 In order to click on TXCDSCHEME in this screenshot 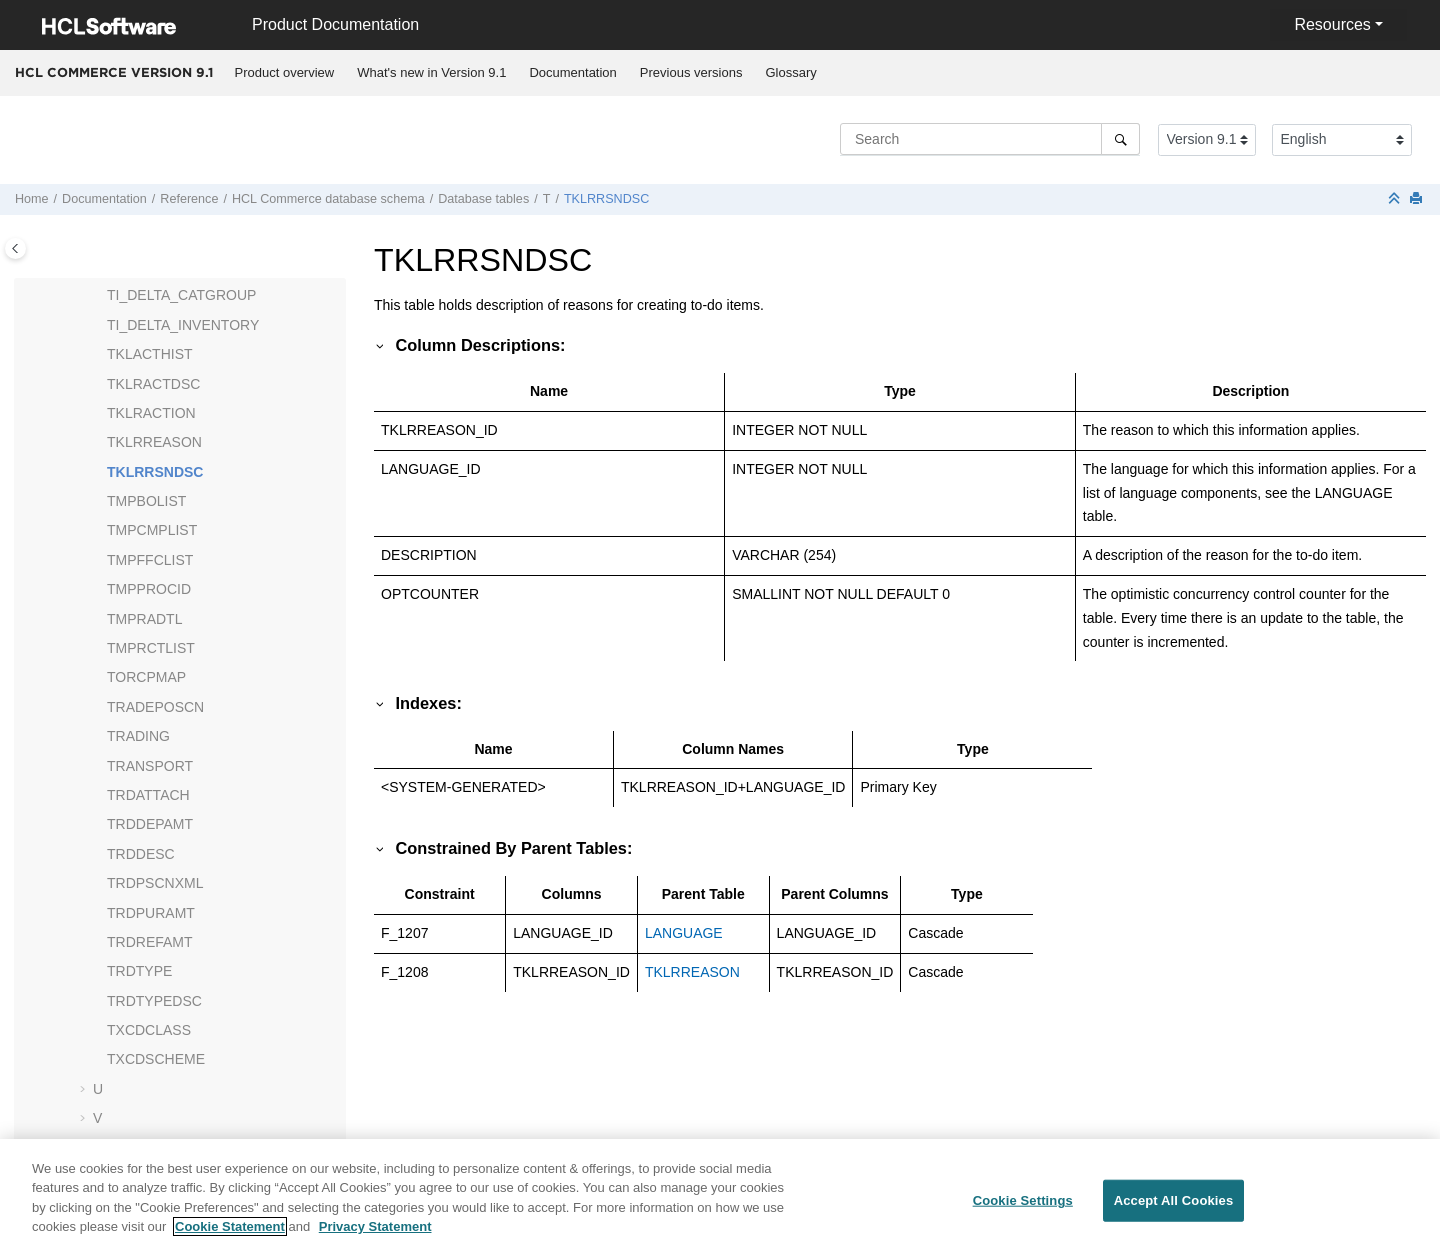, I will do `click(156, 1059)`.